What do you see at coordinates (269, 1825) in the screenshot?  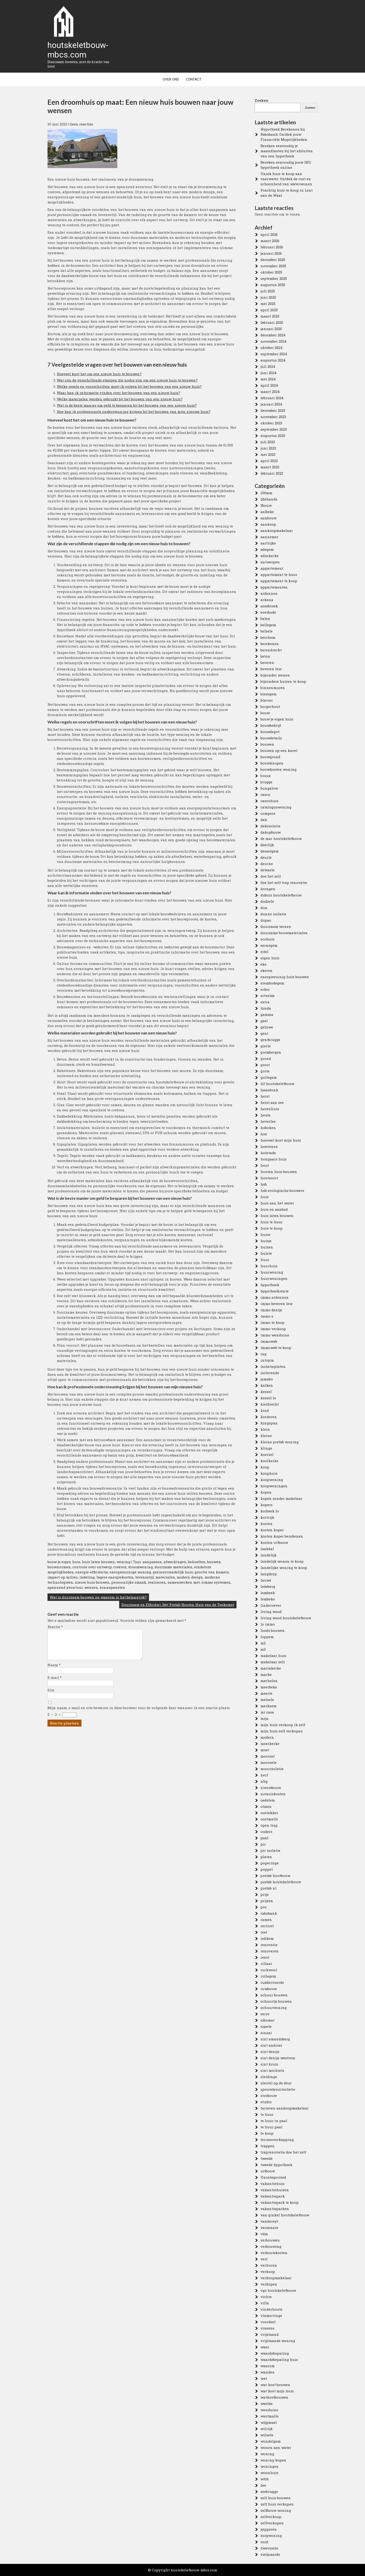 I see `open trap` at bounding box center [269, 1825].